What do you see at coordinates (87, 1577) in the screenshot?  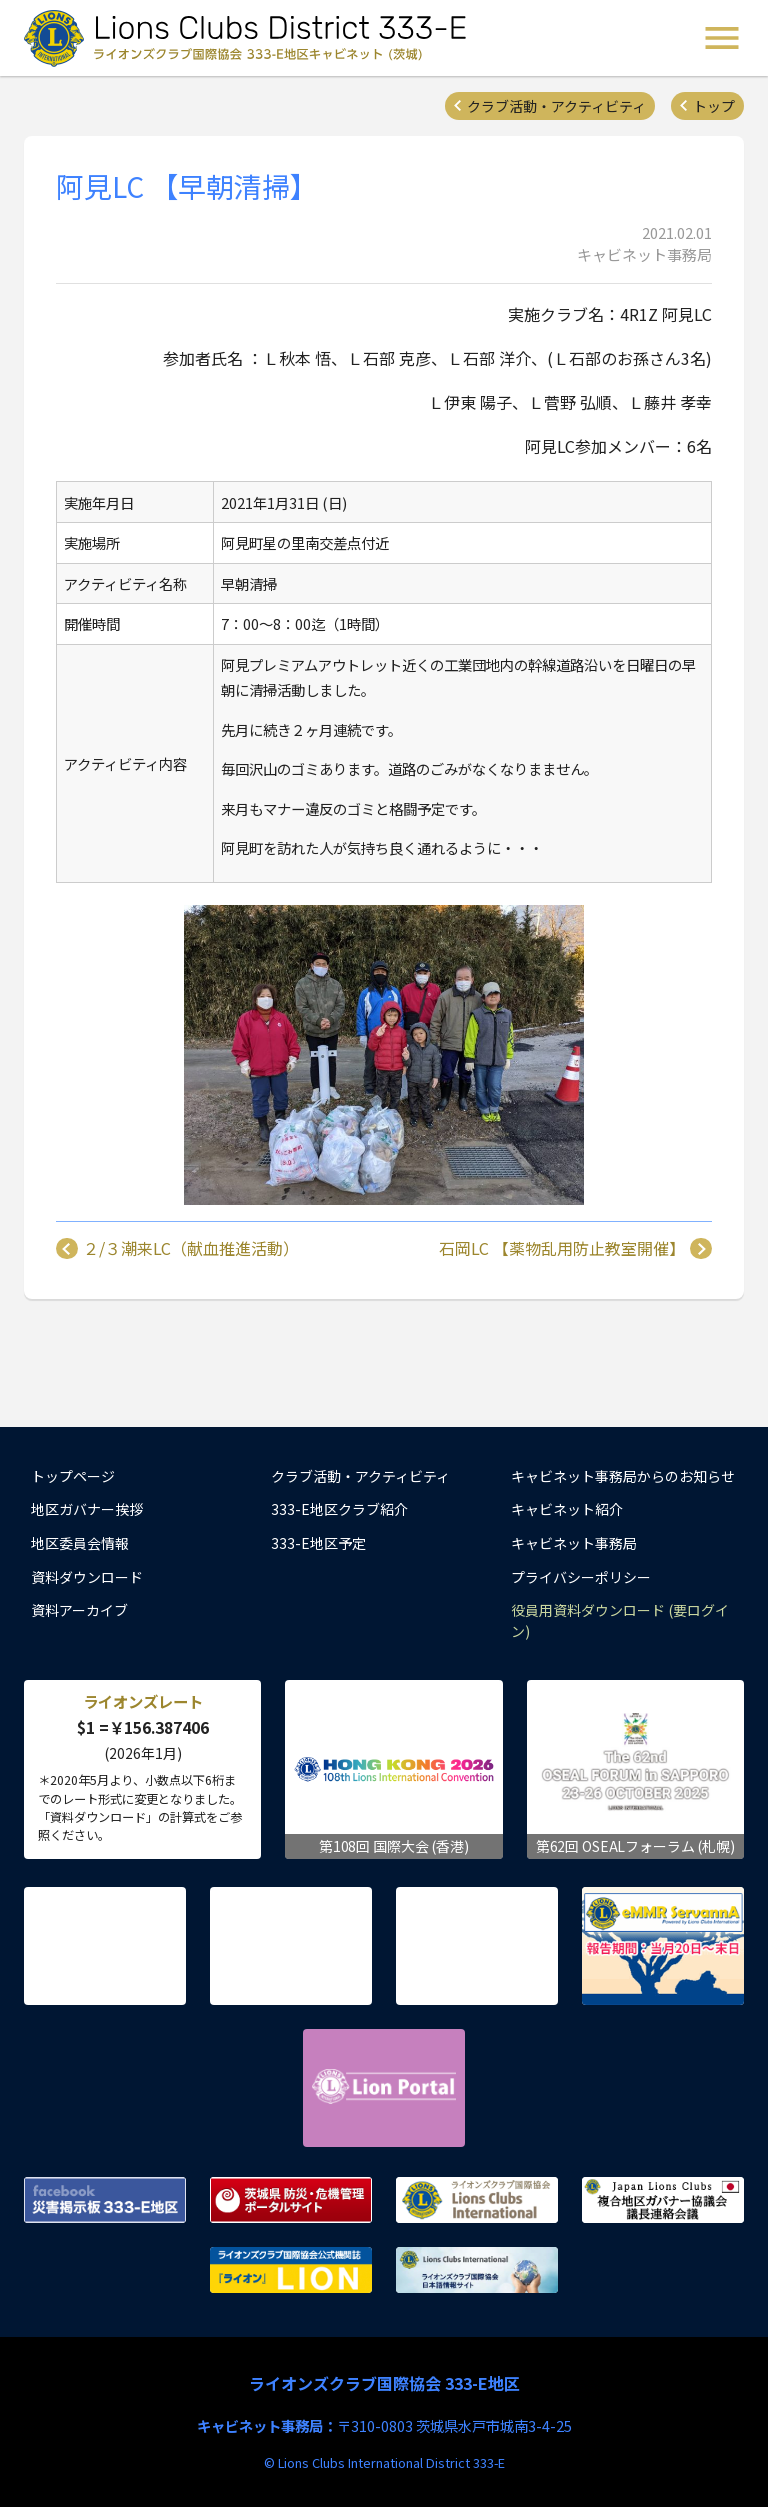 I see `資料ダウンロード` at bounding box center [87, 1577].